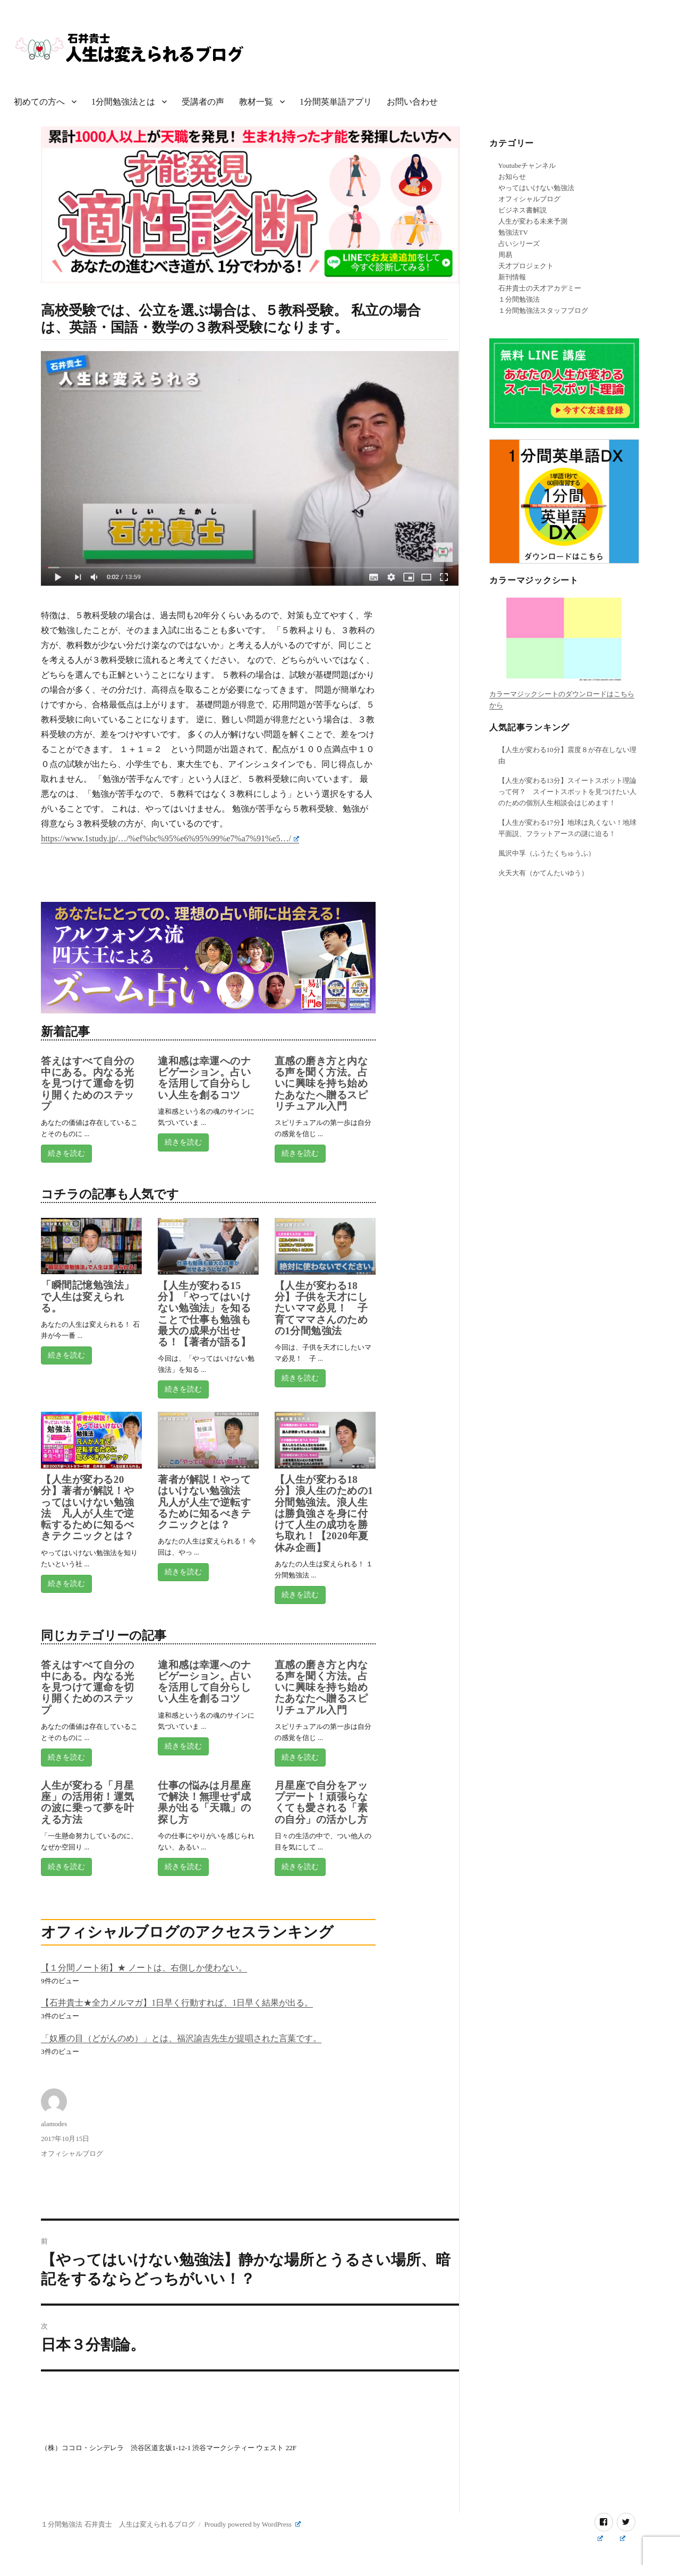  Describe the element at coordinates (256, 101) in the screenshot. I see `教材一覧` at that location.